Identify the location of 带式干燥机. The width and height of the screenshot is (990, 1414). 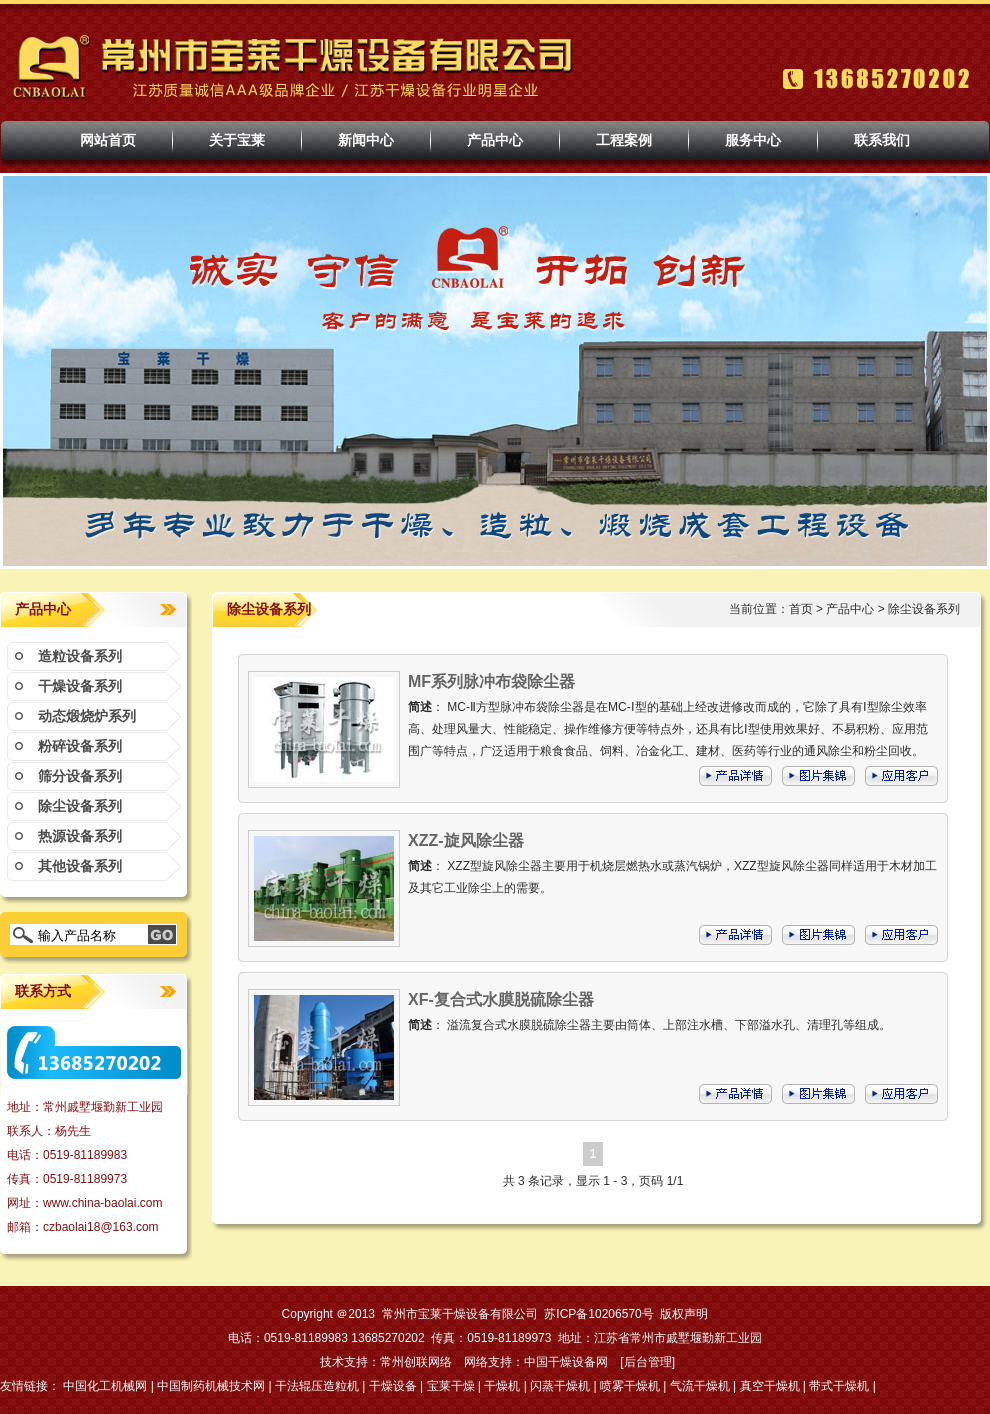
(839, 1386).